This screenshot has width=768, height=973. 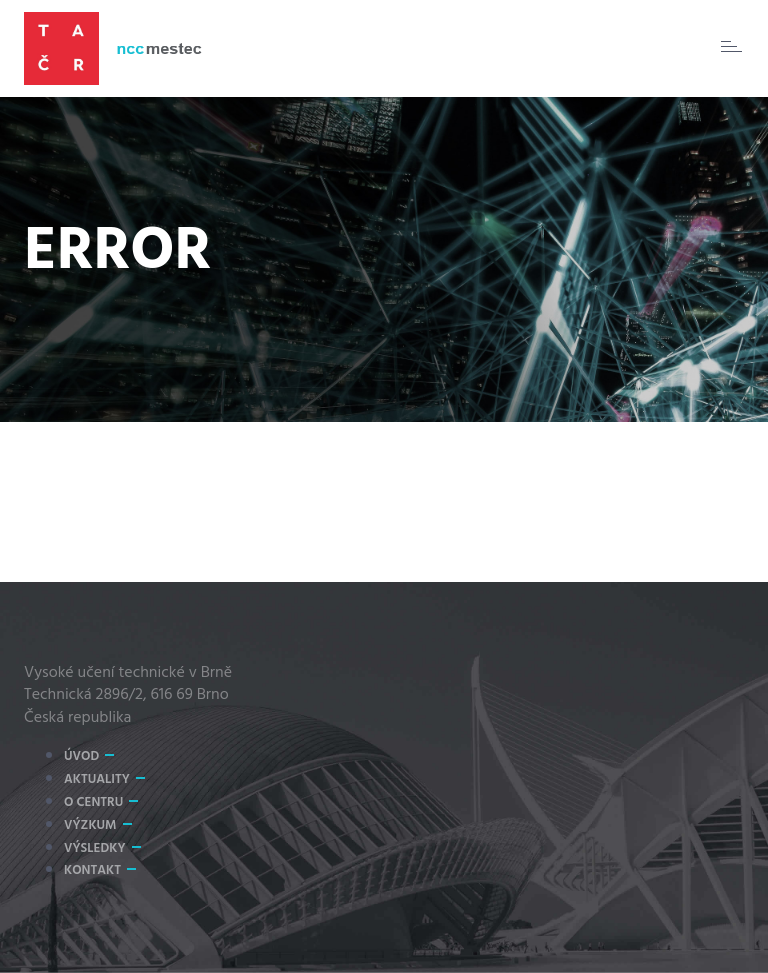 What do you see at coordinates (95, 848) in the screenshot?
I see `Výsledky` at bounding box center [95, 848].